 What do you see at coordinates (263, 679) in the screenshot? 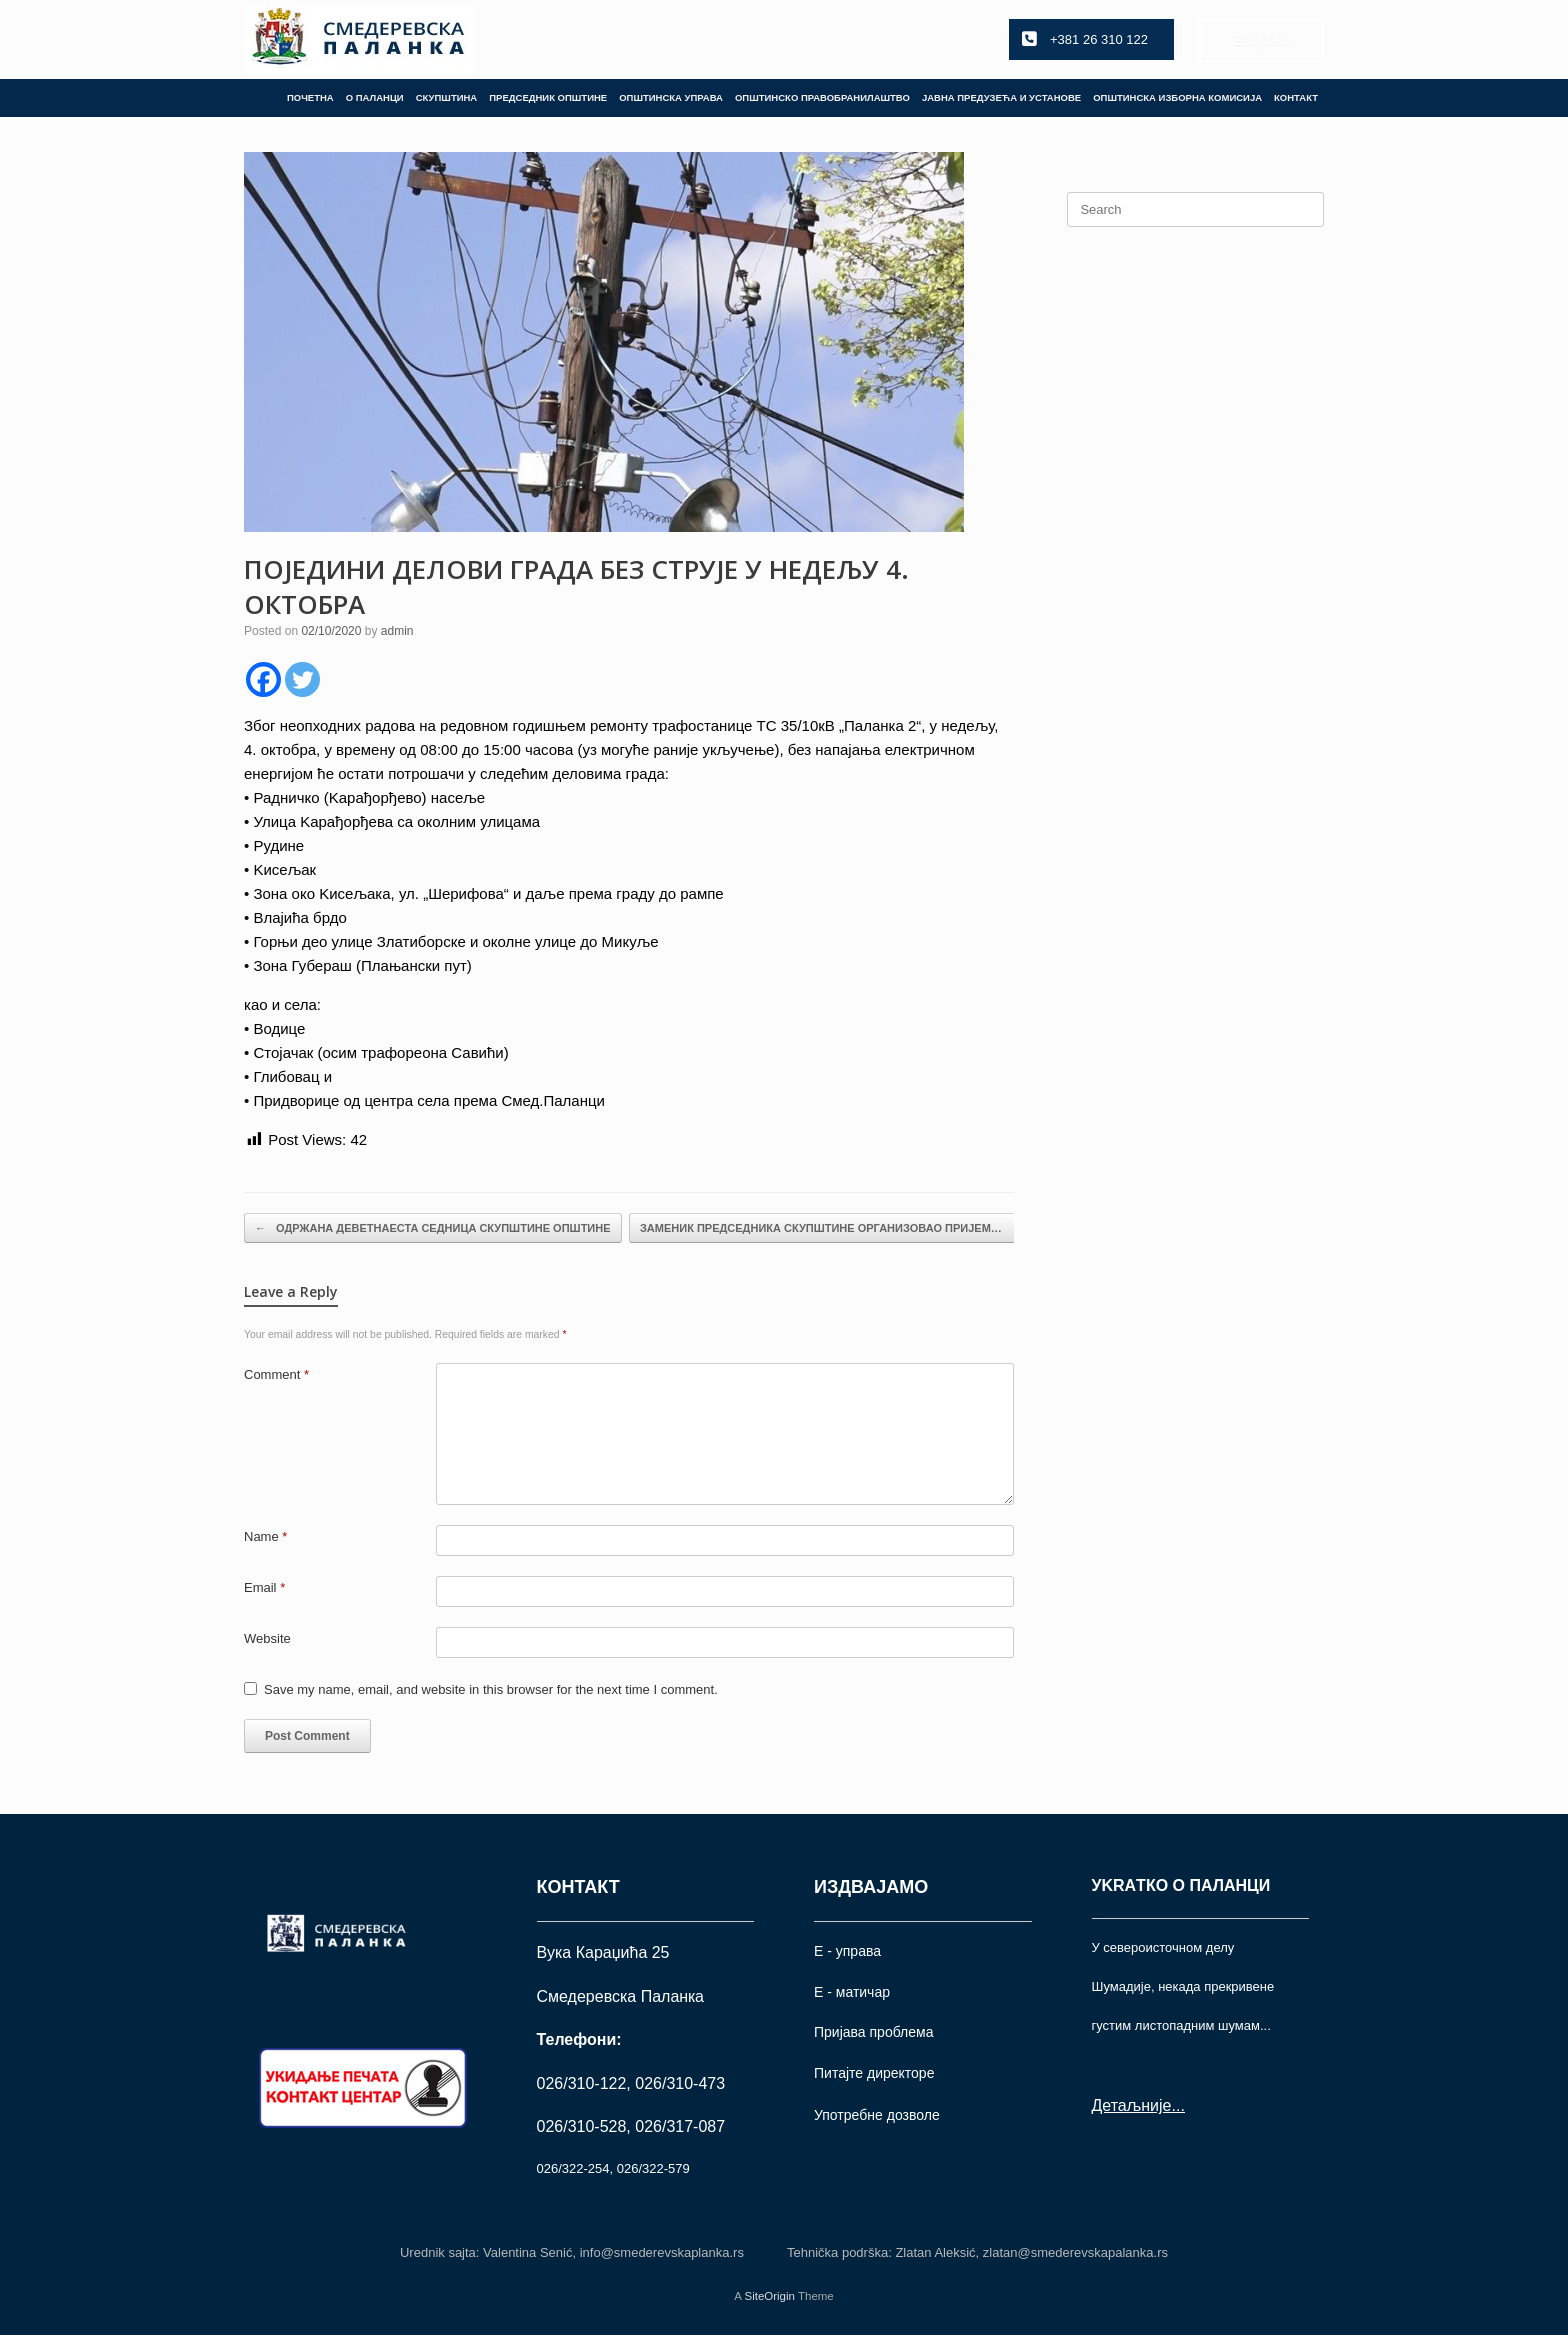
I see `[Facebook]` at bounding box center [263, 679].